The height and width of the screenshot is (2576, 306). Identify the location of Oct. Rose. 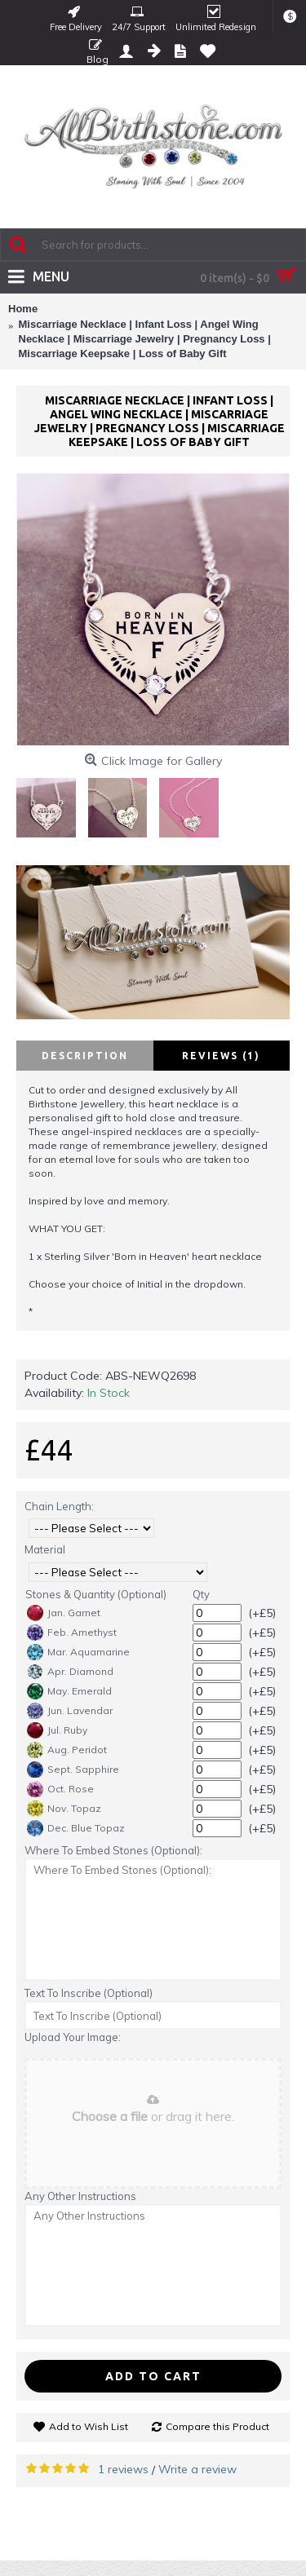
(60, 1789).